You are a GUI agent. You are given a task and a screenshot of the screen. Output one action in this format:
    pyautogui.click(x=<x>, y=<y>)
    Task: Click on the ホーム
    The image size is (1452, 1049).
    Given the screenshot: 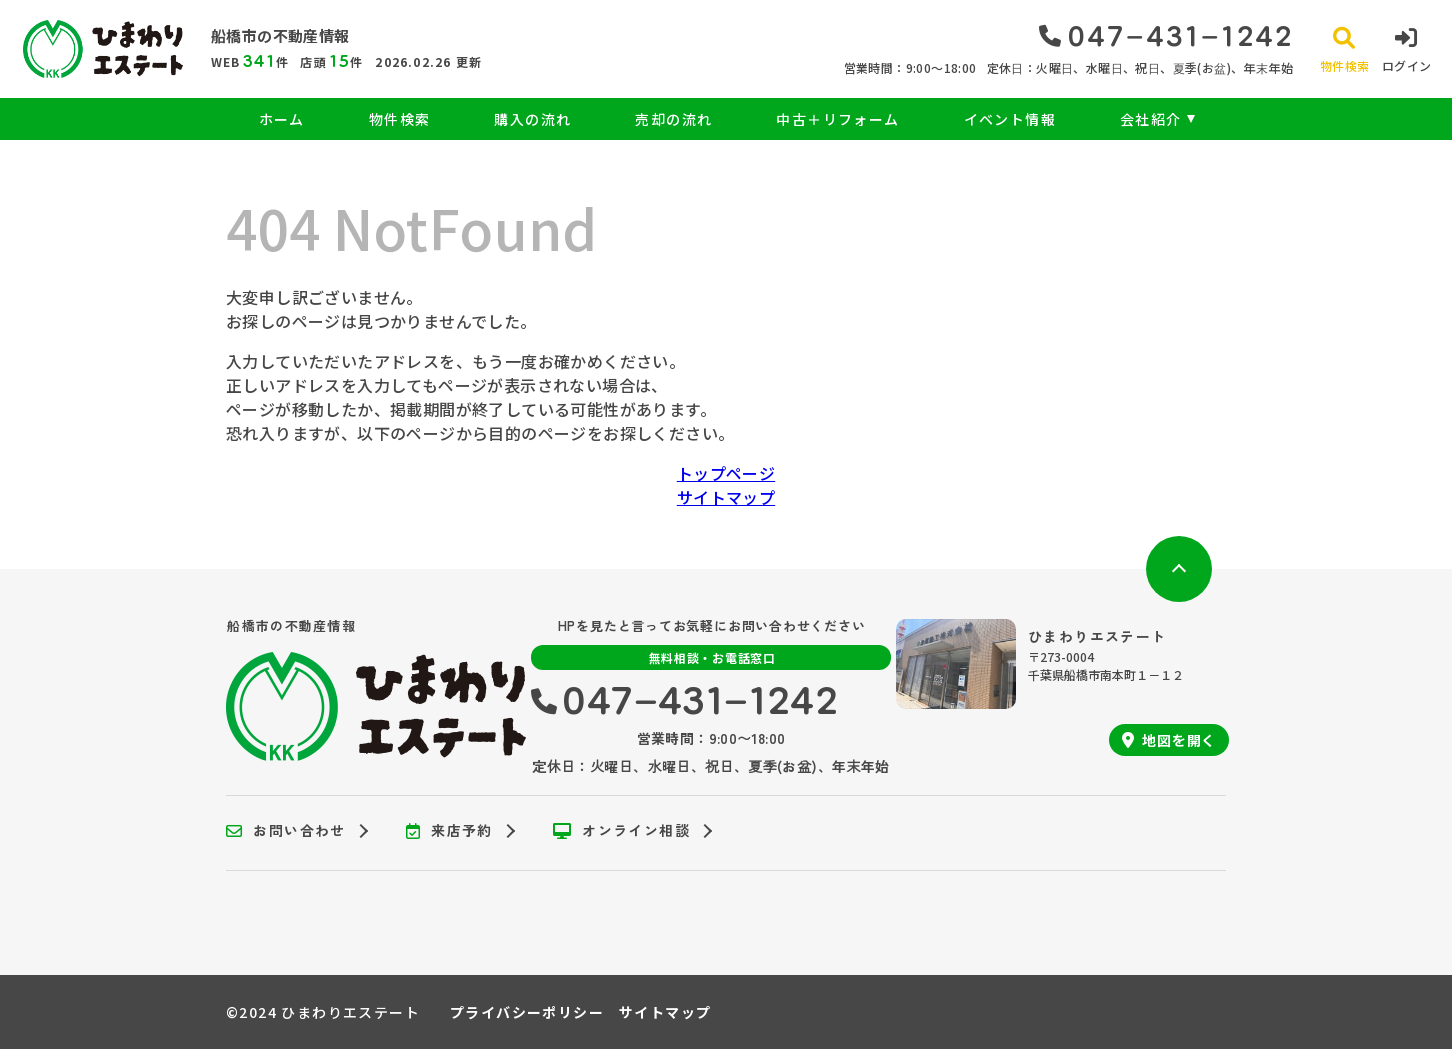 What is the action you would take?
    pyautogui.click(x=282, y=119)
    